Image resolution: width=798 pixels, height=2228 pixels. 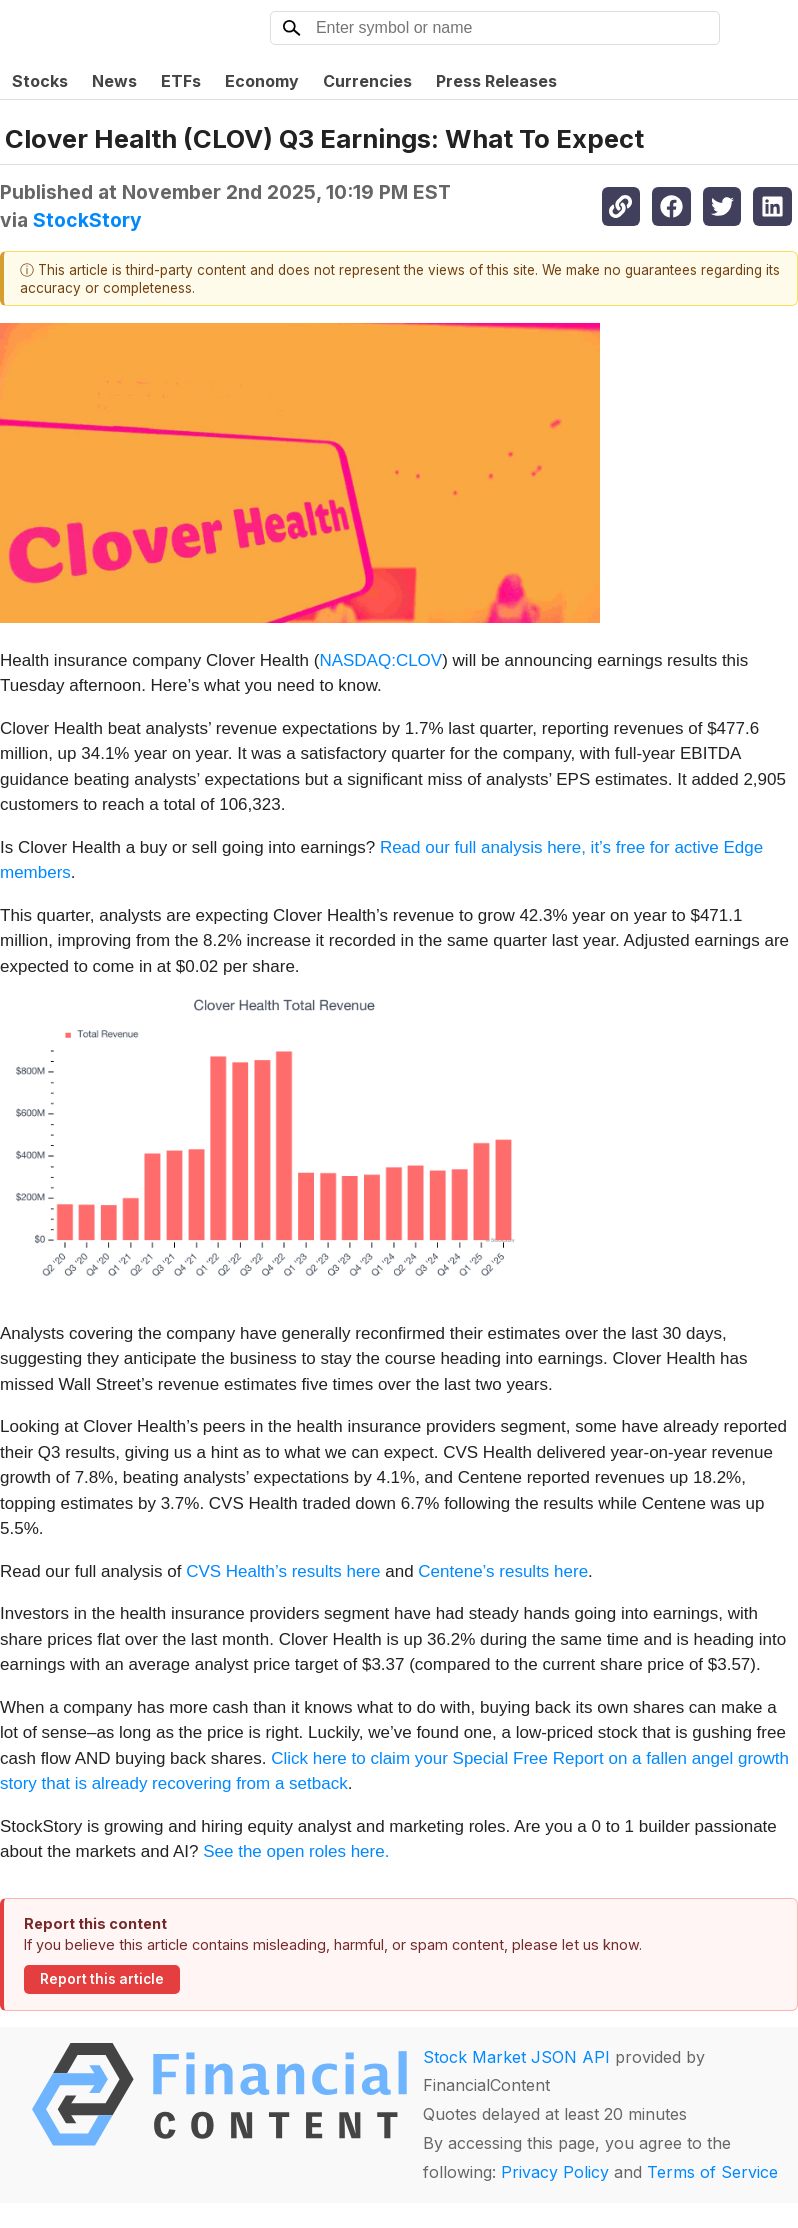 What do you see at coordinates (102, 1979) in the screenshot?
I see `Report this article` at bounding box center [102, 1979].